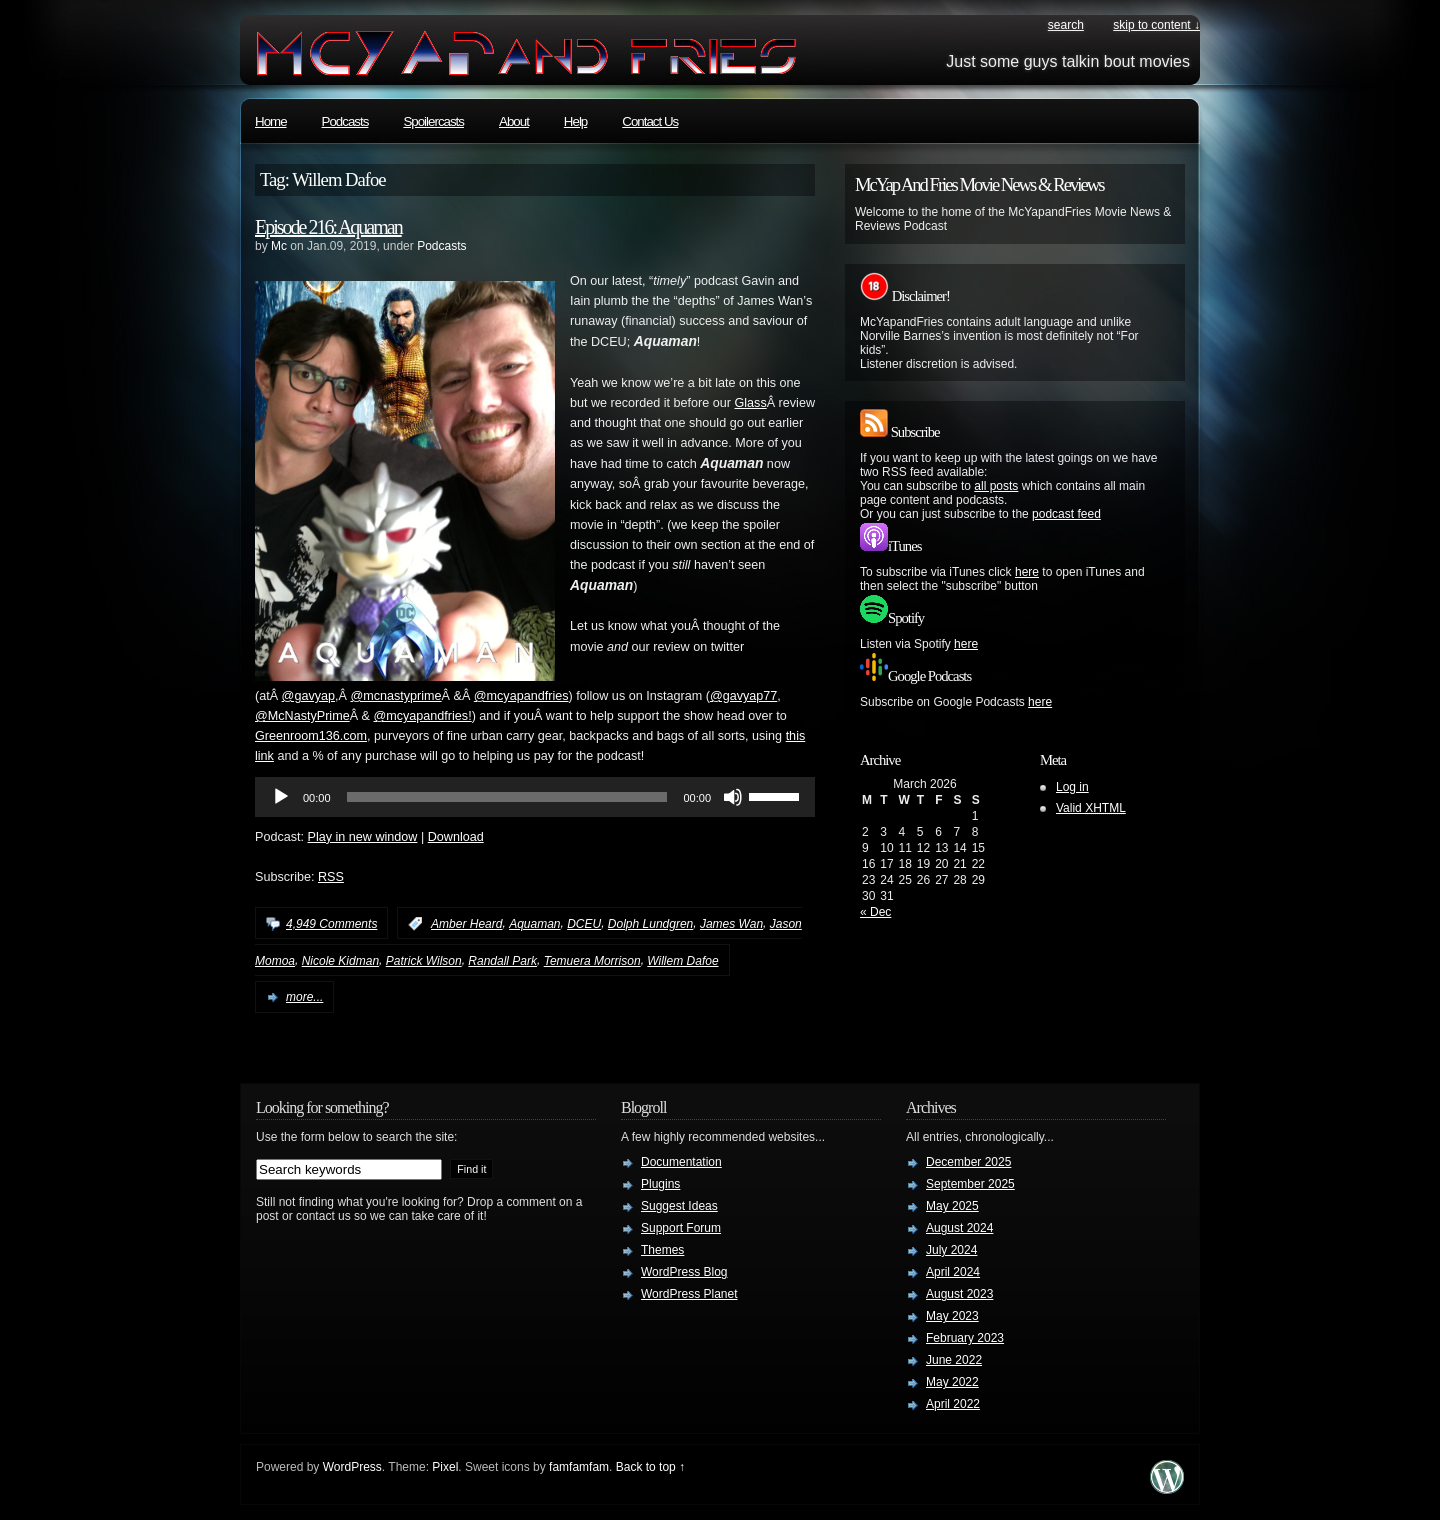 Image resolution: width=1440 pixels, height=1520 pixels. What do you see at coordinates (328, 227) in the screenshot?
I see `Episode 216: Aquaman` at bounding box center [328, 227].